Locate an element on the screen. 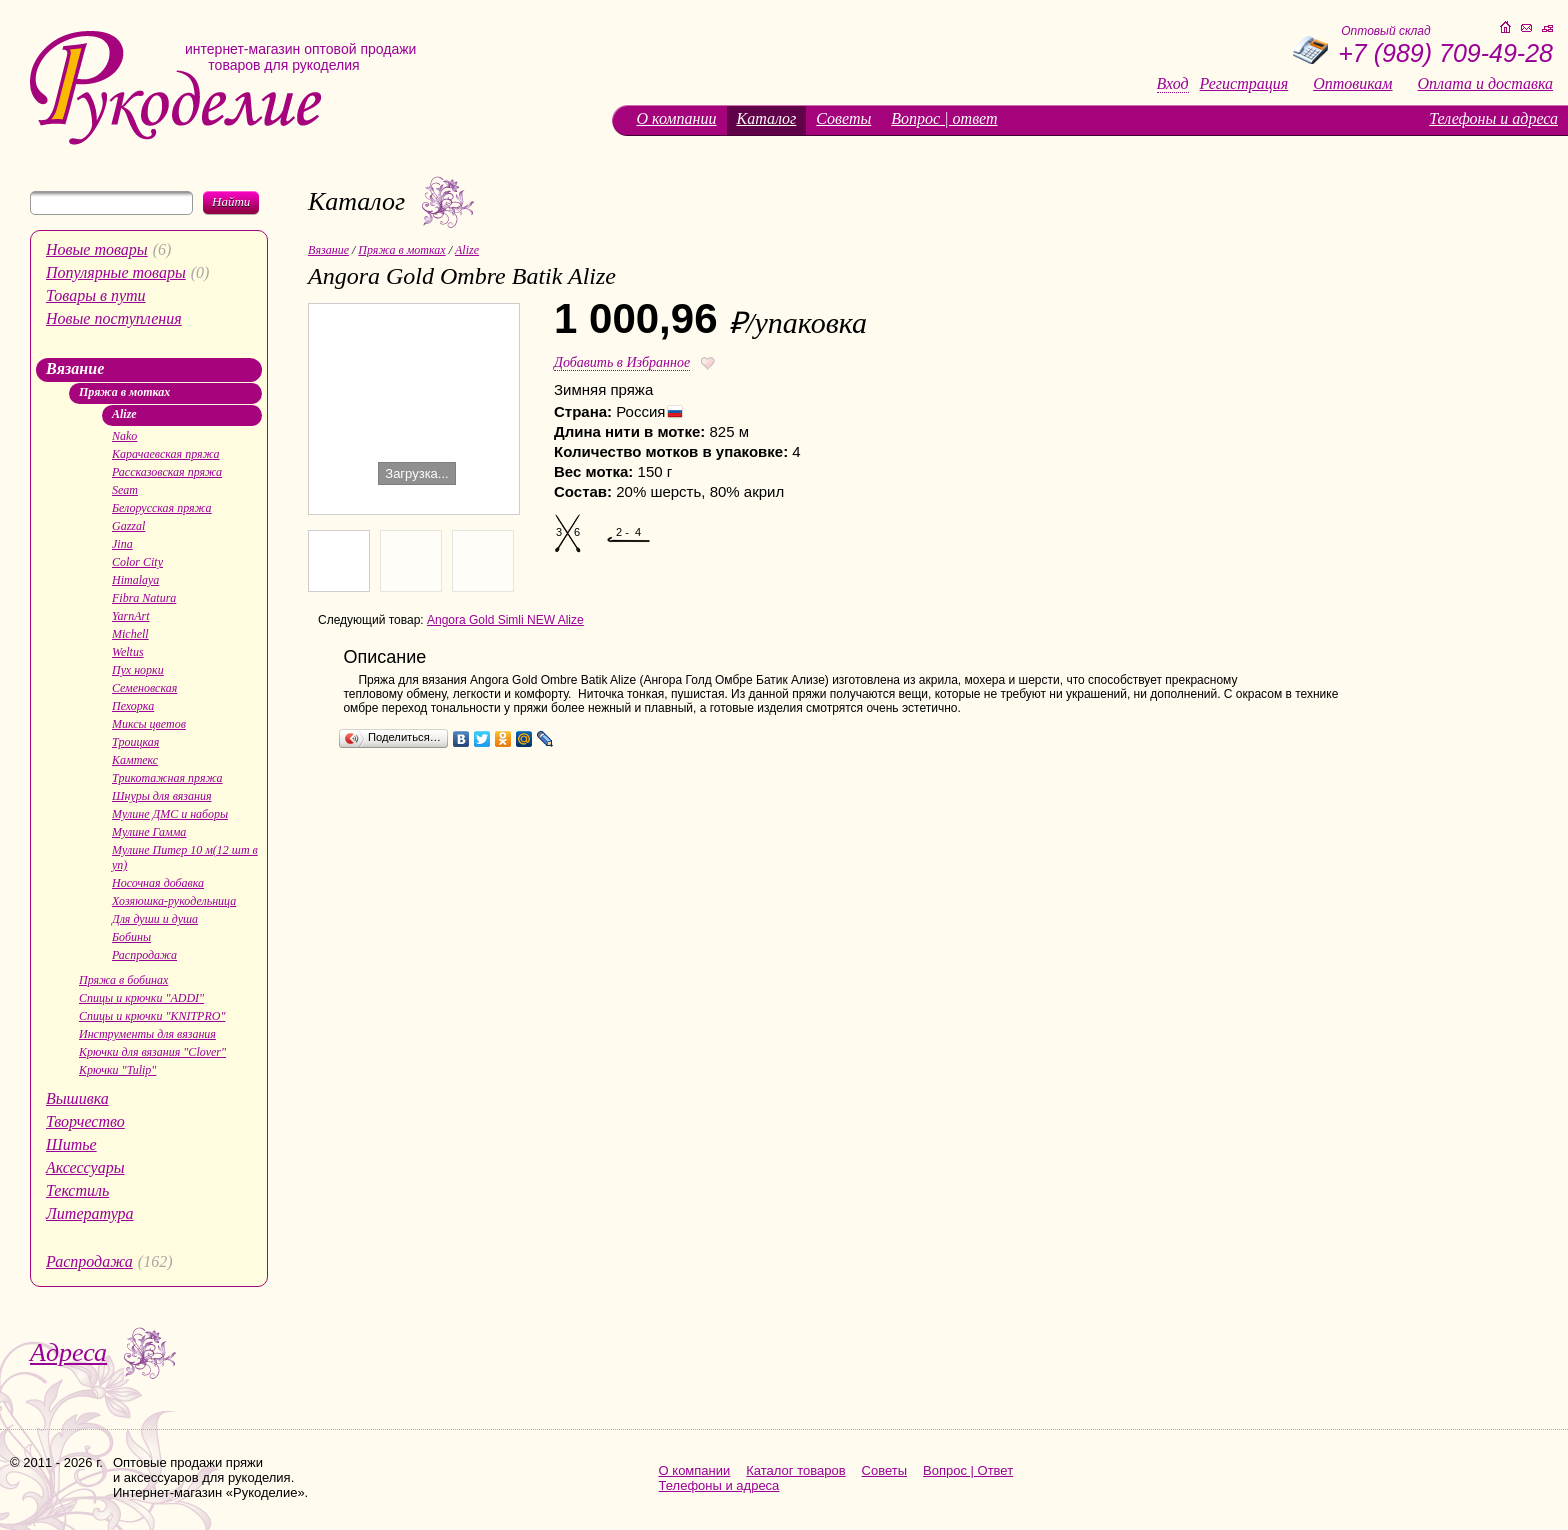  Fibra Natura is located at coordinates (144, 598).